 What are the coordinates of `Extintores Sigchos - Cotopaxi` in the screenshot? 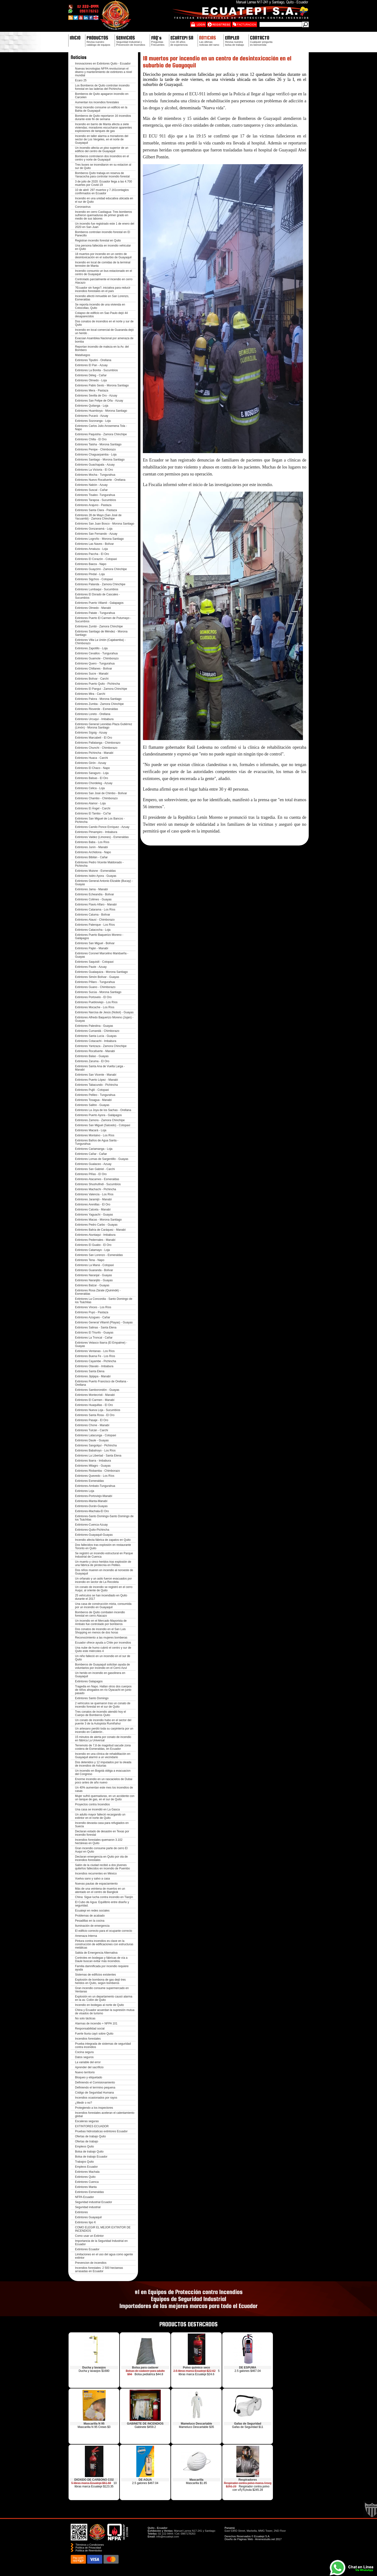 It's located at (94, 579).